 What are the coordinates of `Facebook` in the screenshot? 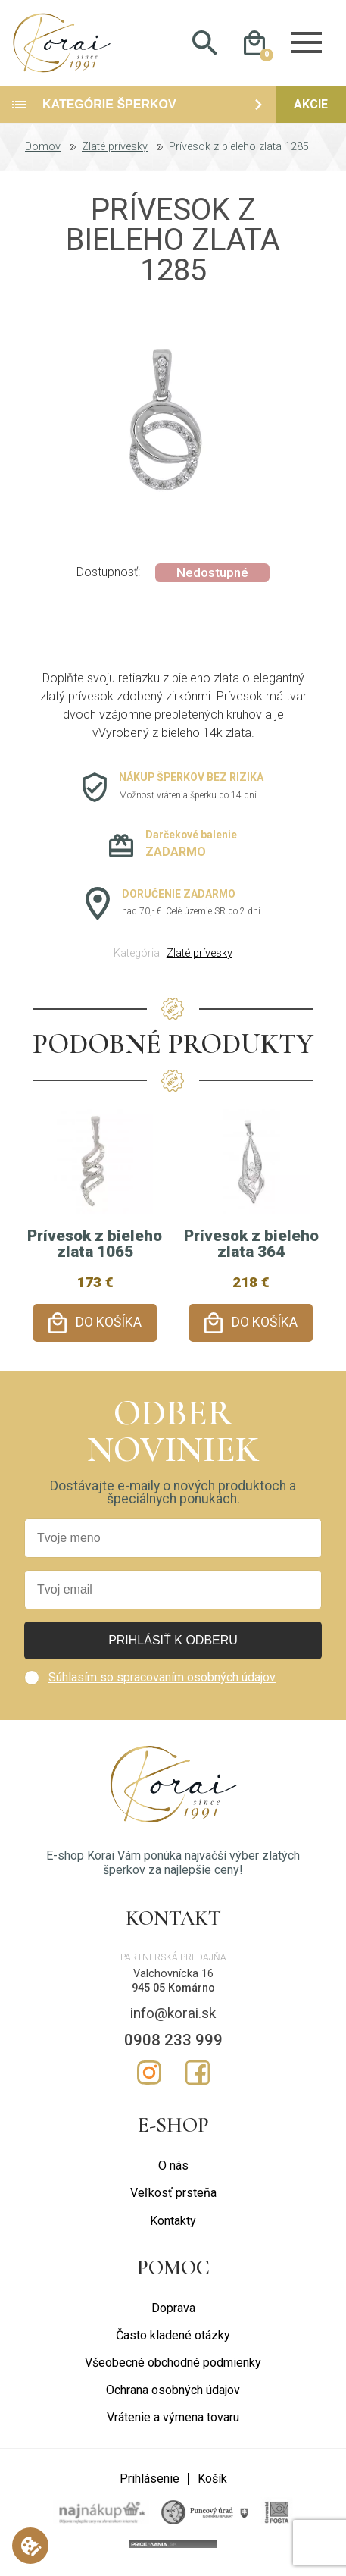 It's located at (197, 2075).